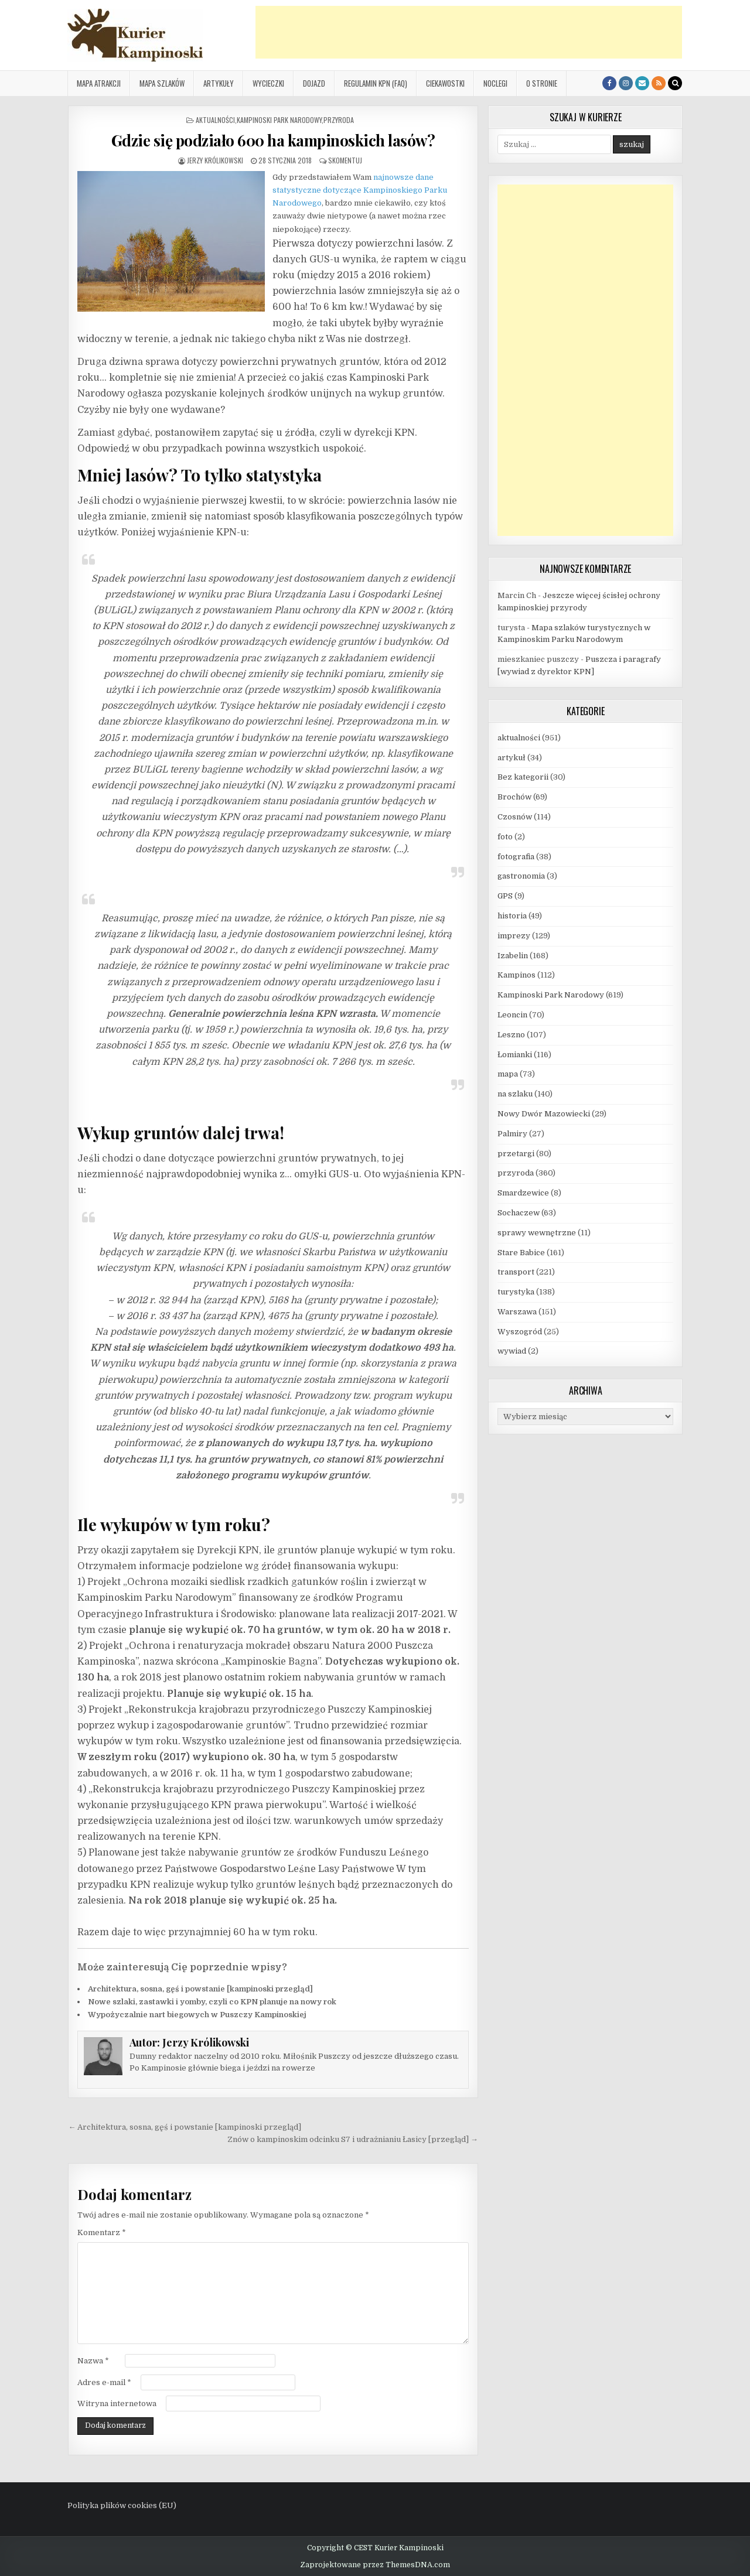  Describe the element at coordinates (512, 915) in the screenshot. I see `historia` at that location.